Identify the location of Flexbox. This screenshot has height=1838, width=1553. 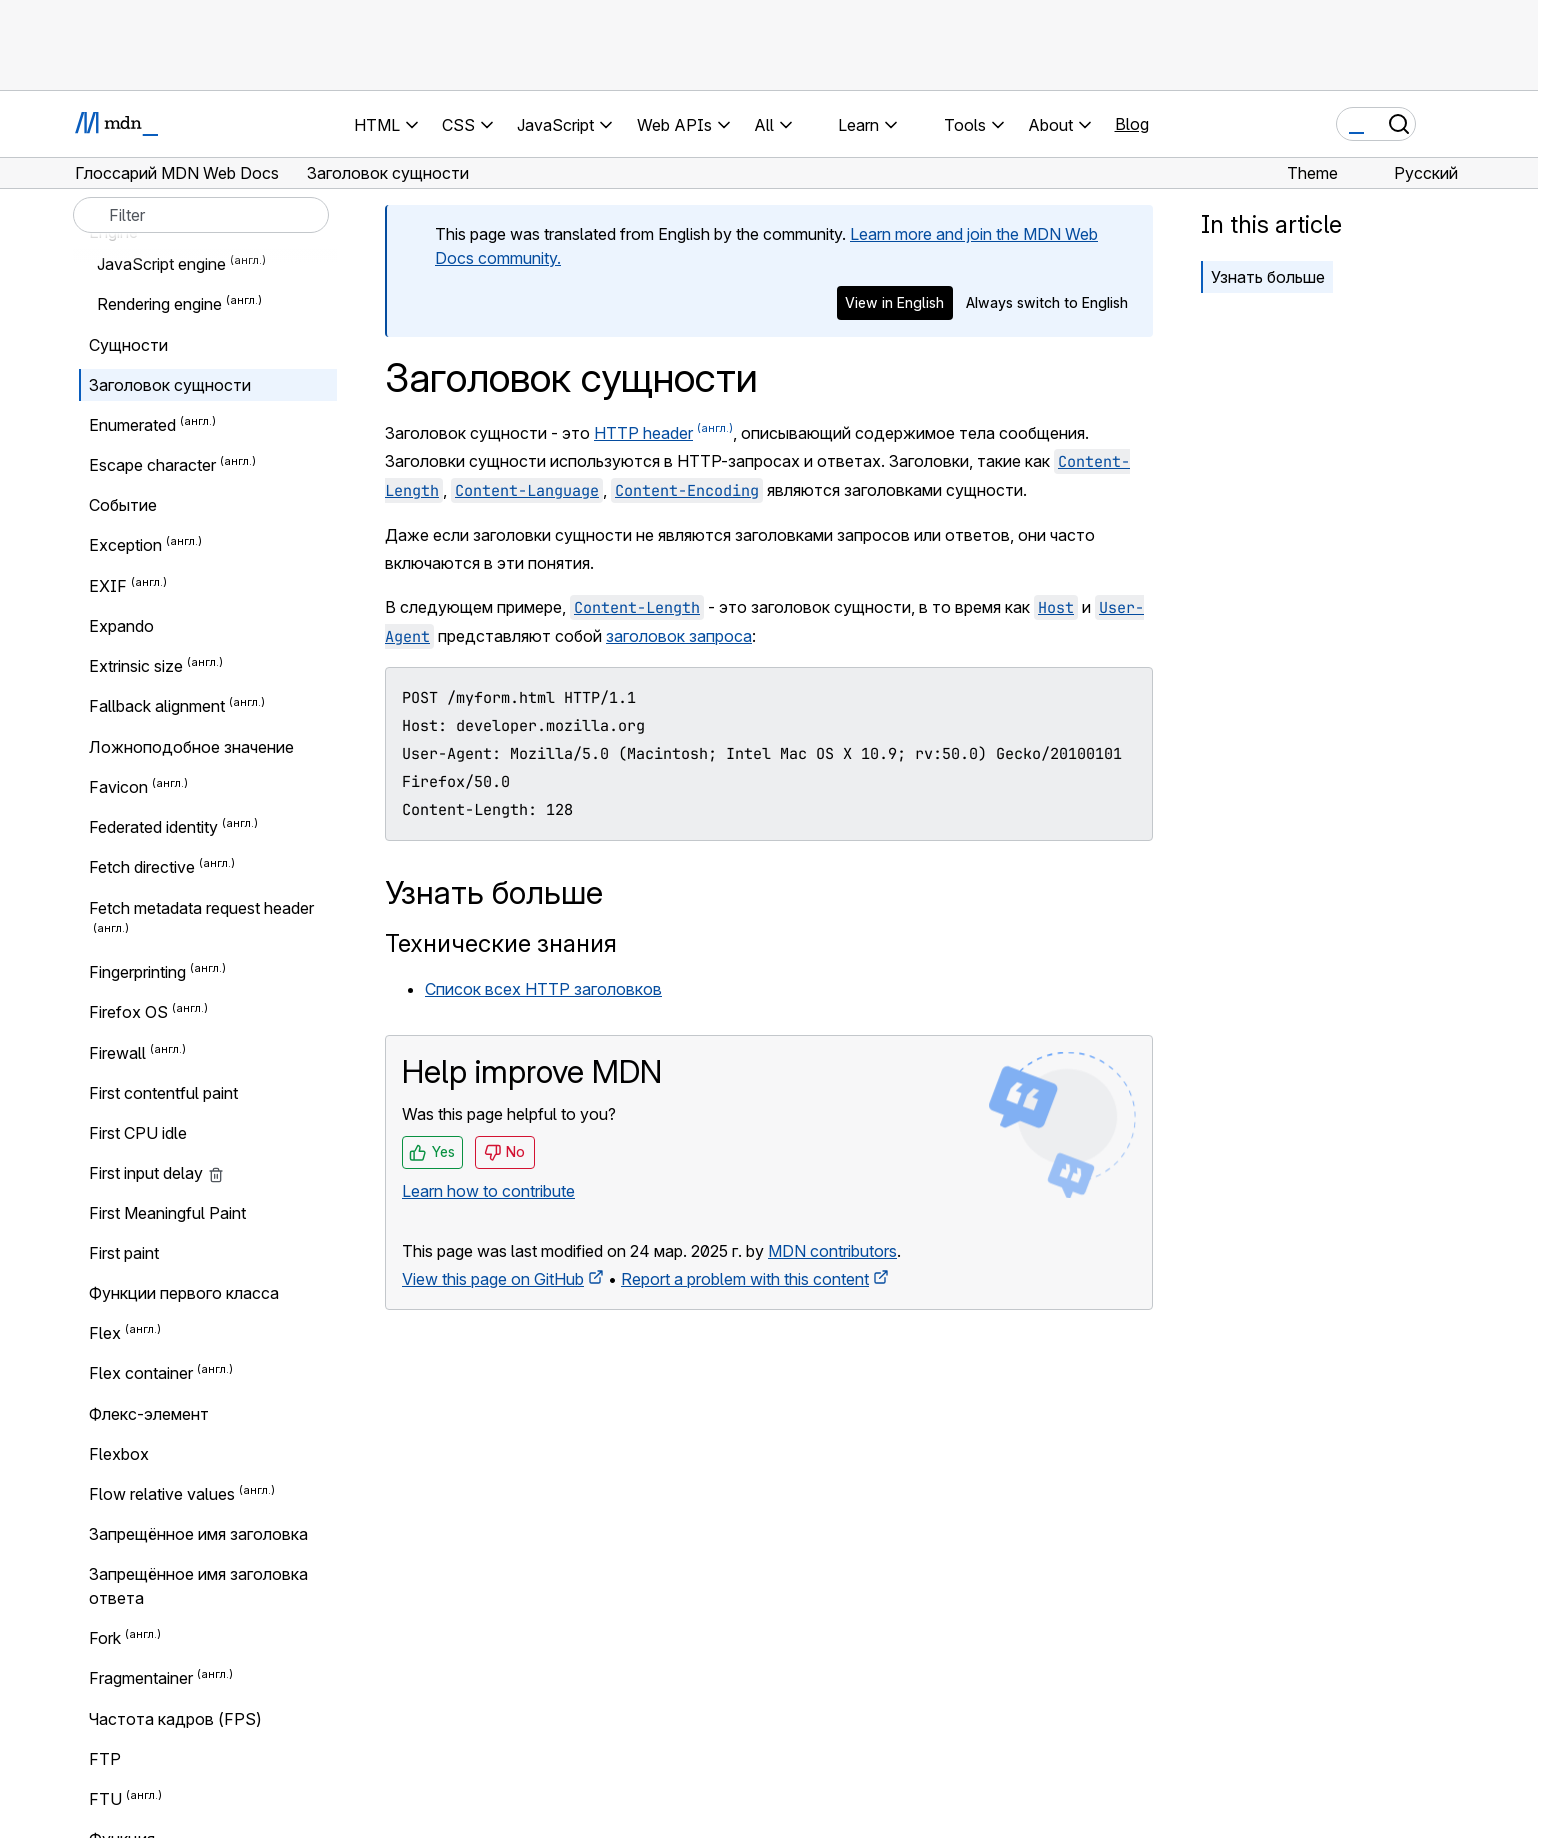
(119, 1454).